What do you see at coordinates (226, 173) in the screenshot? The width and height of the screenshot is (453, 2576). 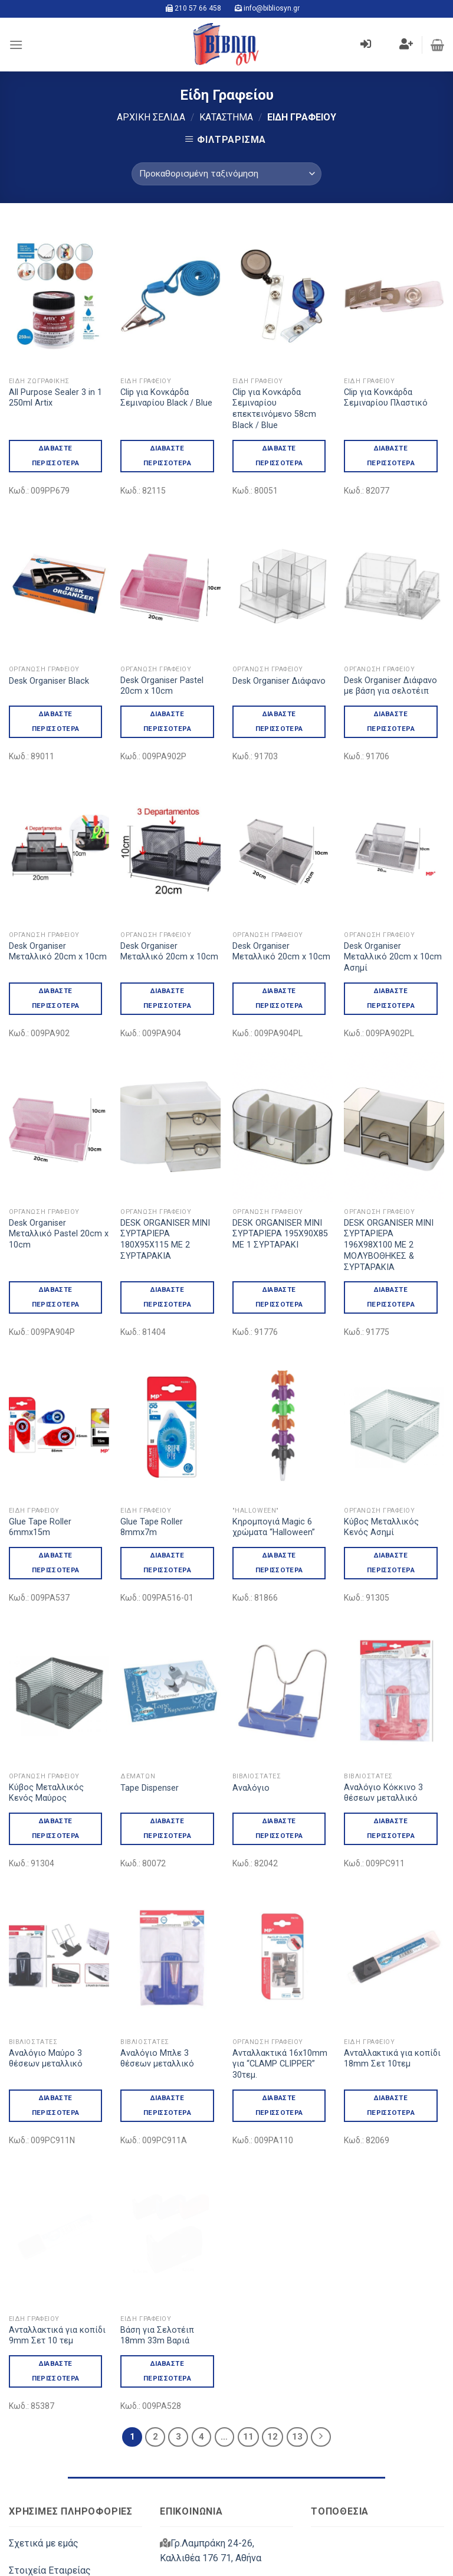 I see `[Παραγγελία καταστήματος]` at bounding box center [226, 173].